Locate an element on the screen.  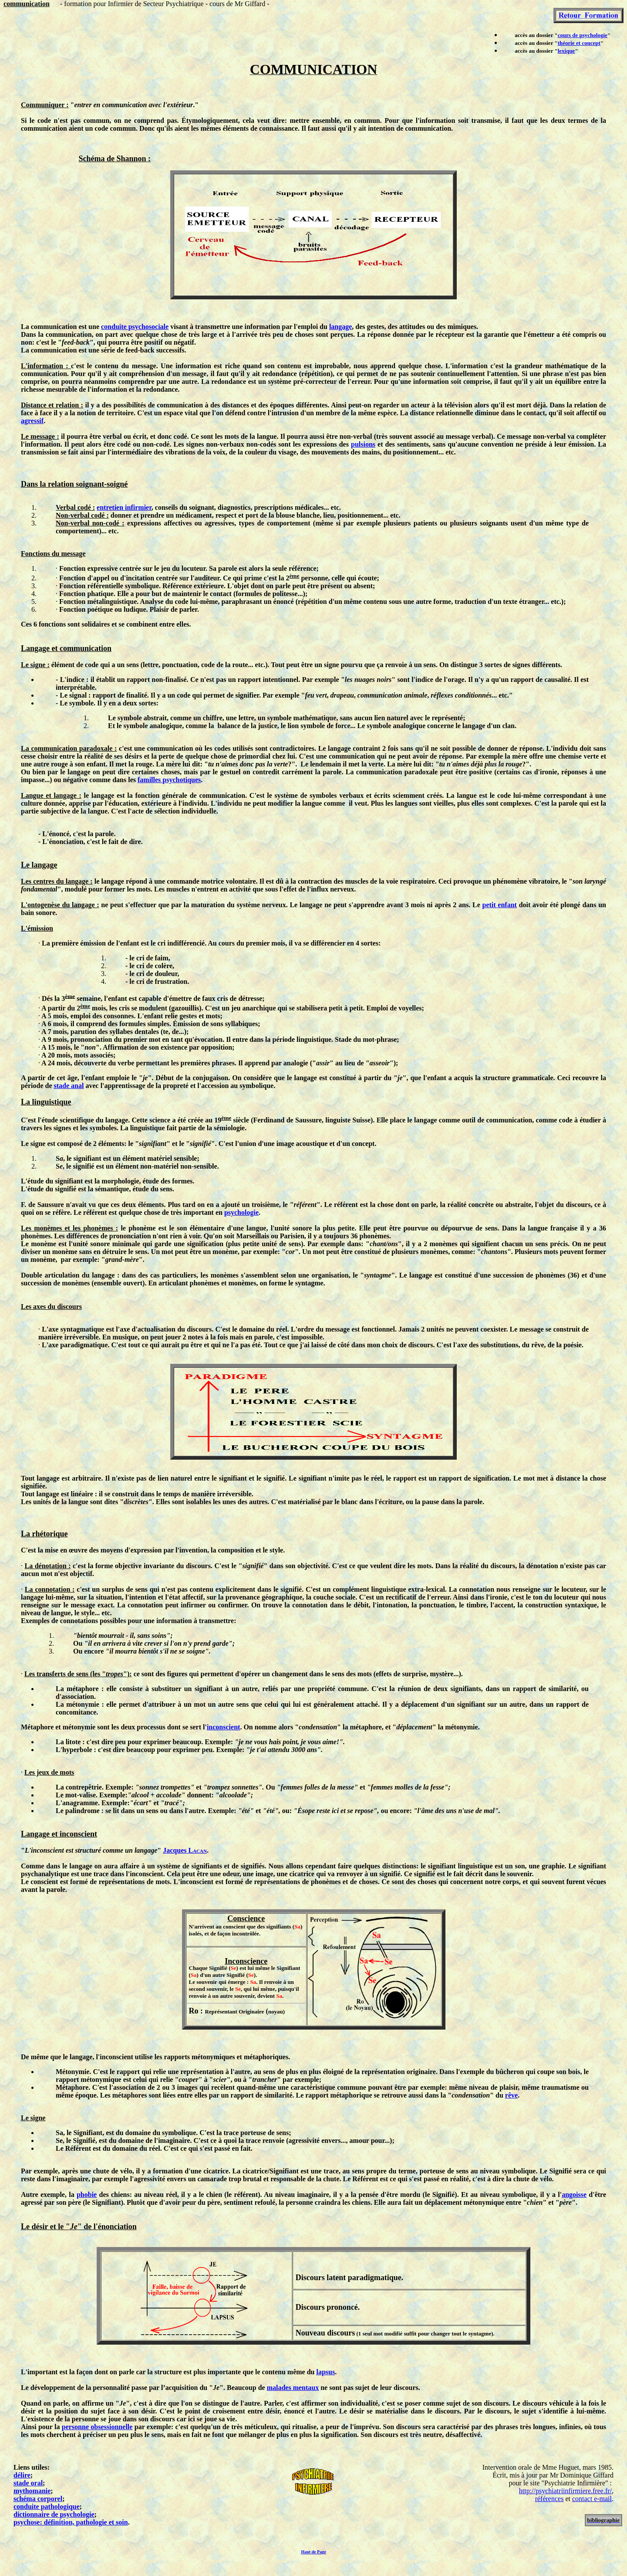
angoisse is located at coordinates (574, 2194).